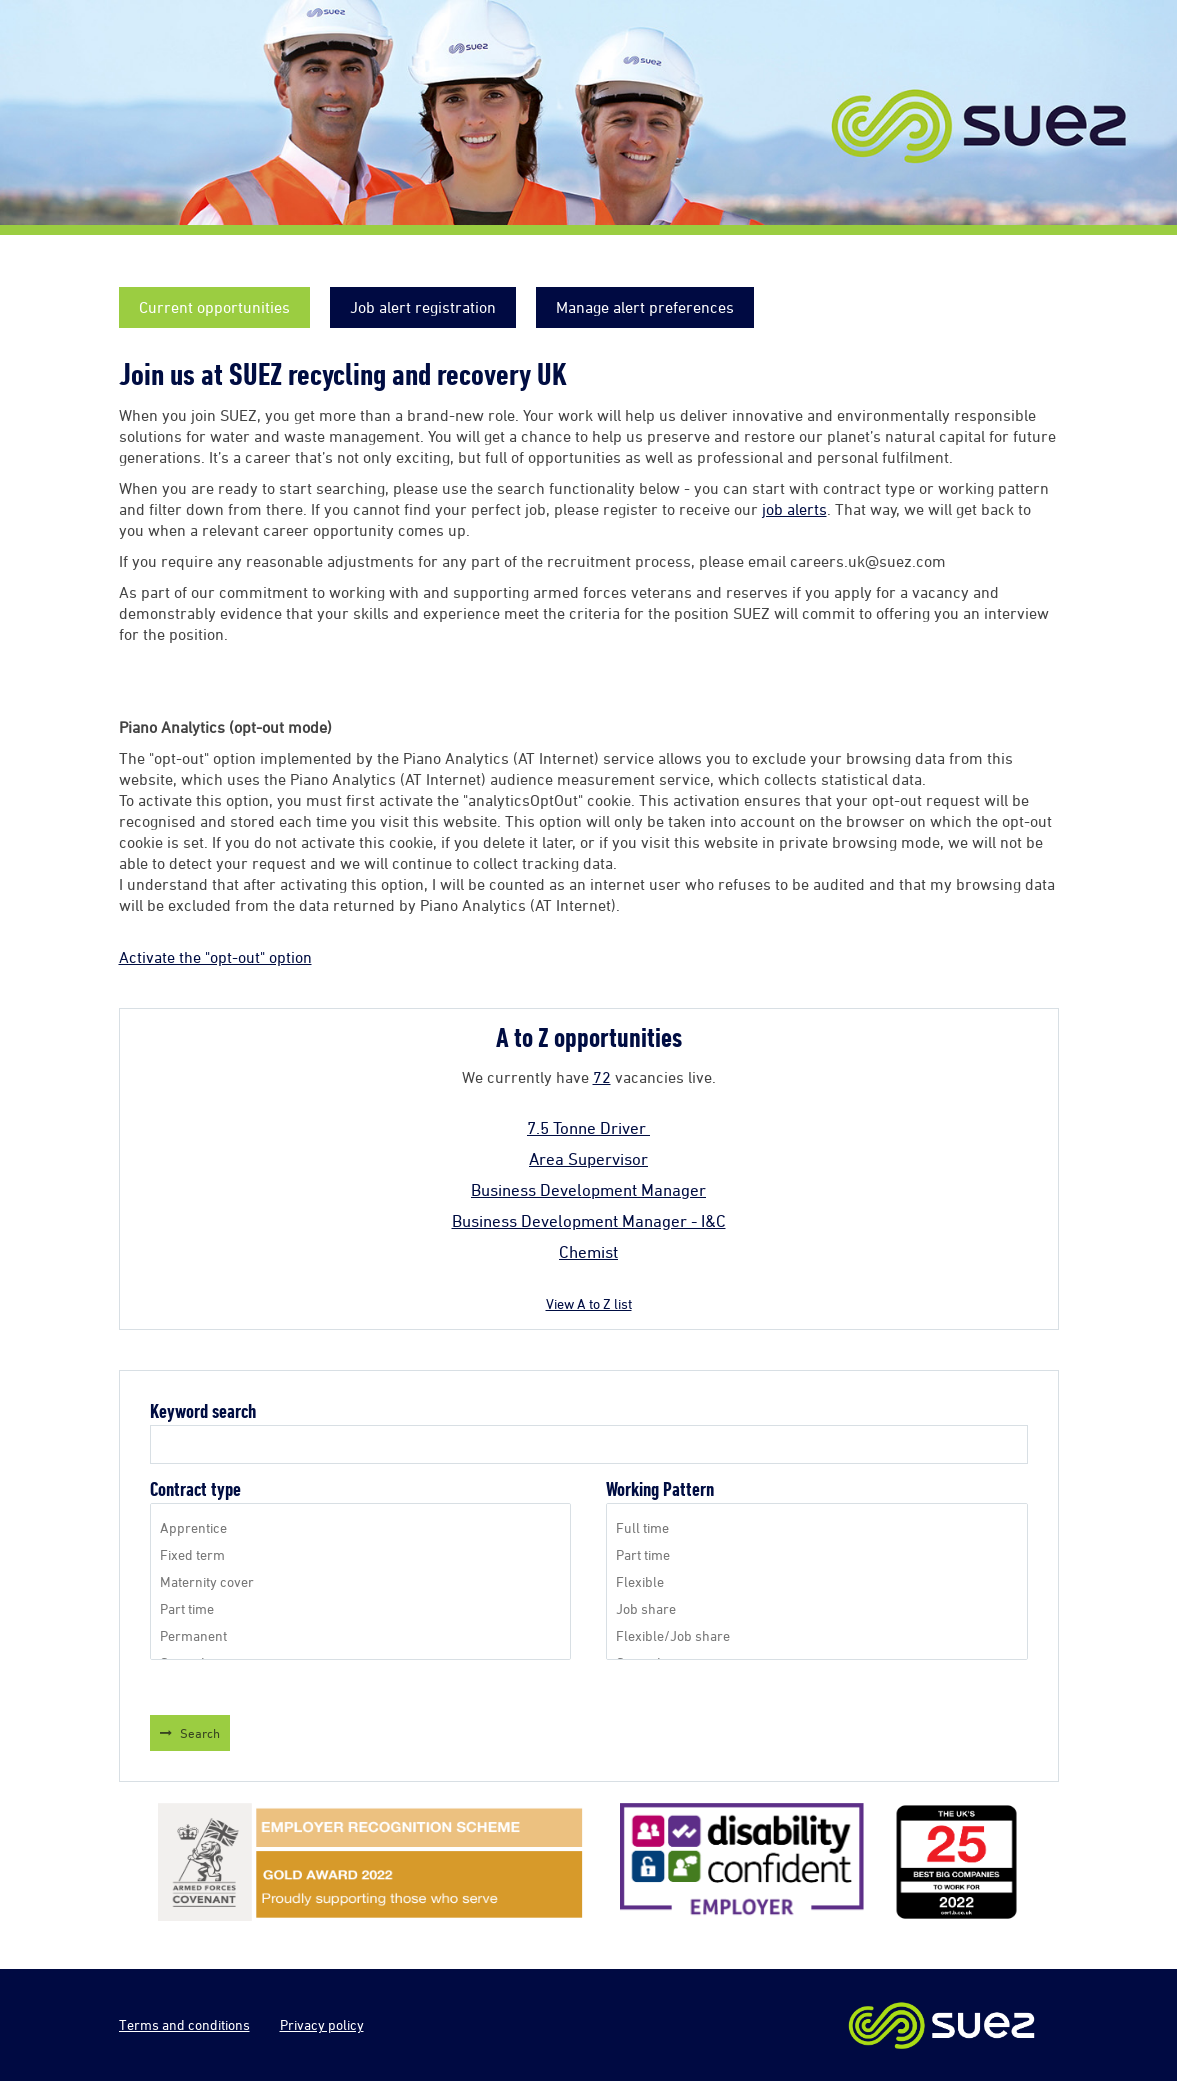  What do you see at coordinates (588, 1252) in the screenshot?
I see `Chemist` at bounding box center [588, 1252].